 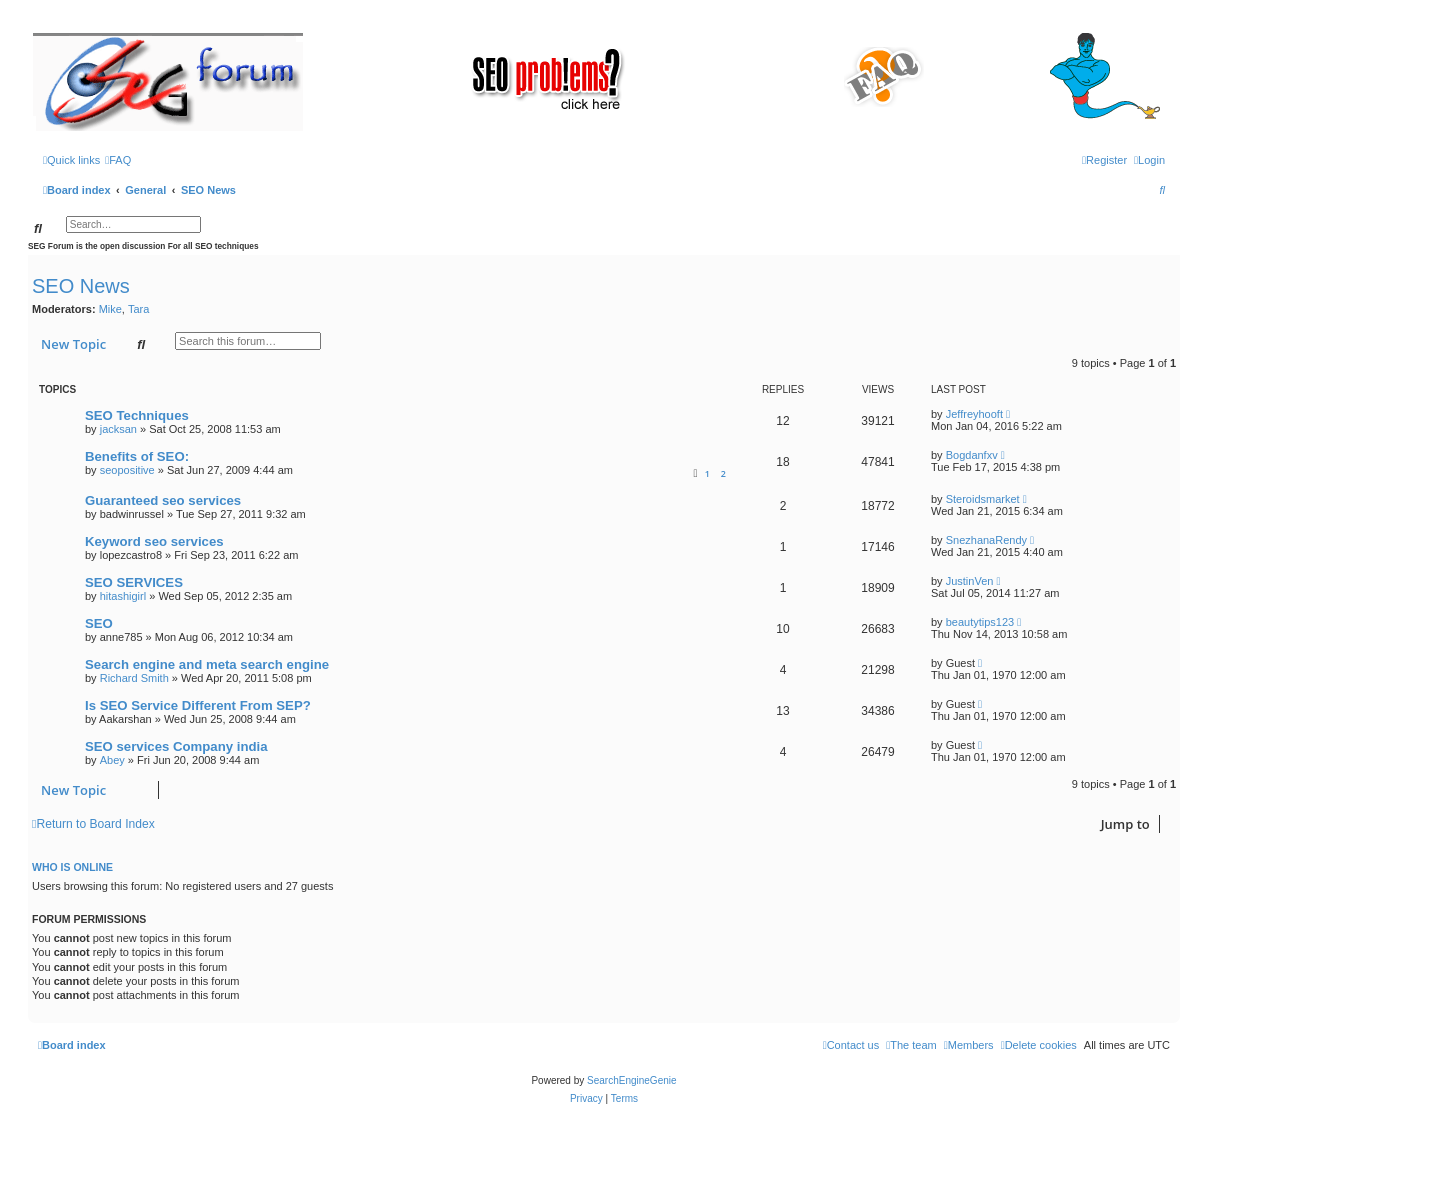 I want to click on Jeffreyhooft, so click(x=974, y=414).